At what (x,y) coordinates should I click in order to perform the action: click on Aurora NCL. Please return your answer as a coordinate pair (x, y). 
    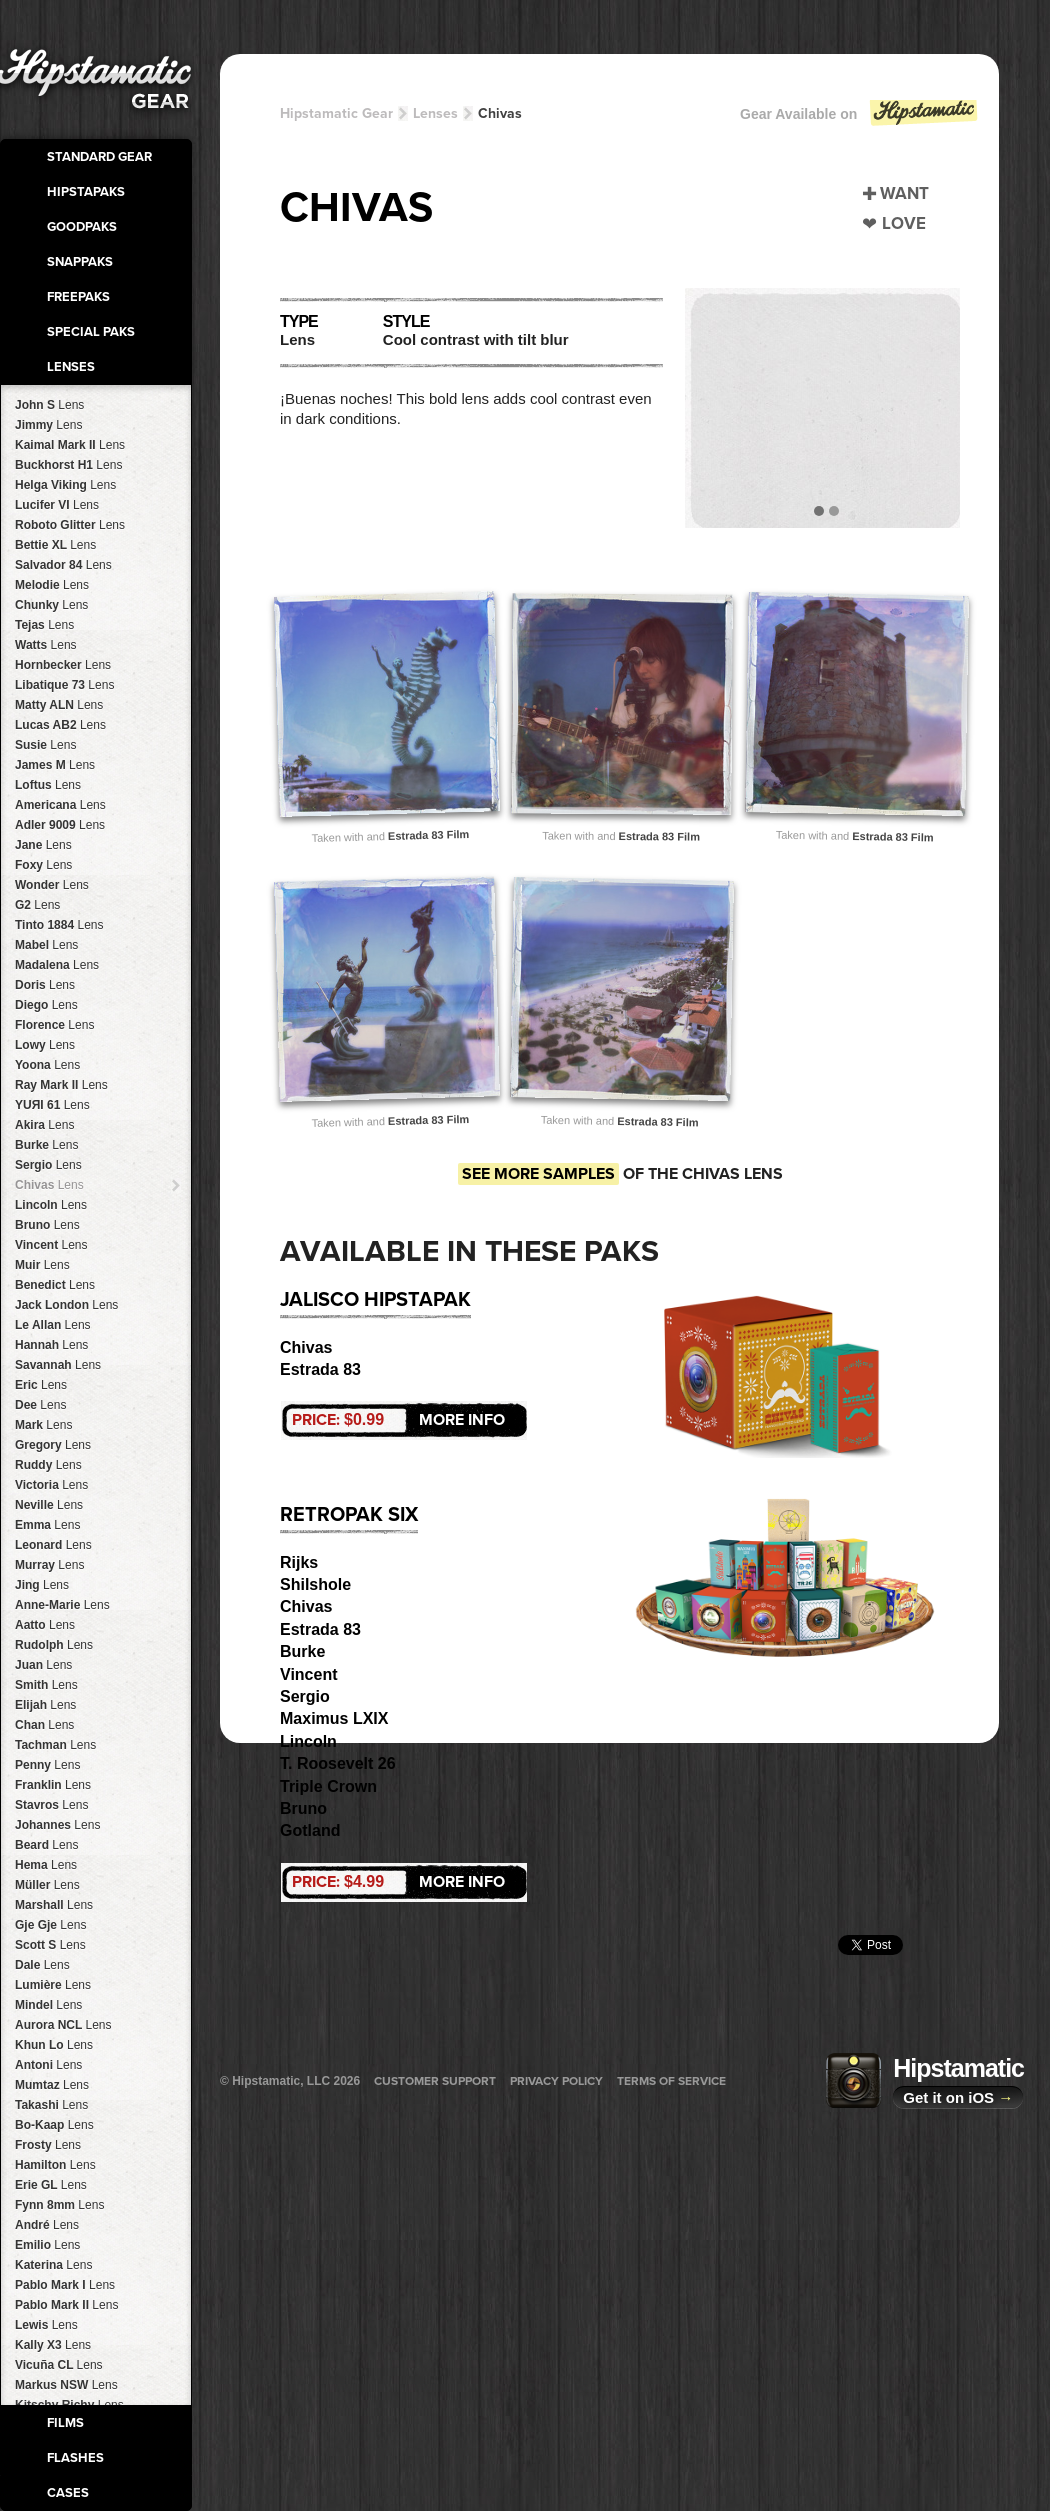
    Looking at the image, I should click on (63, 2025).